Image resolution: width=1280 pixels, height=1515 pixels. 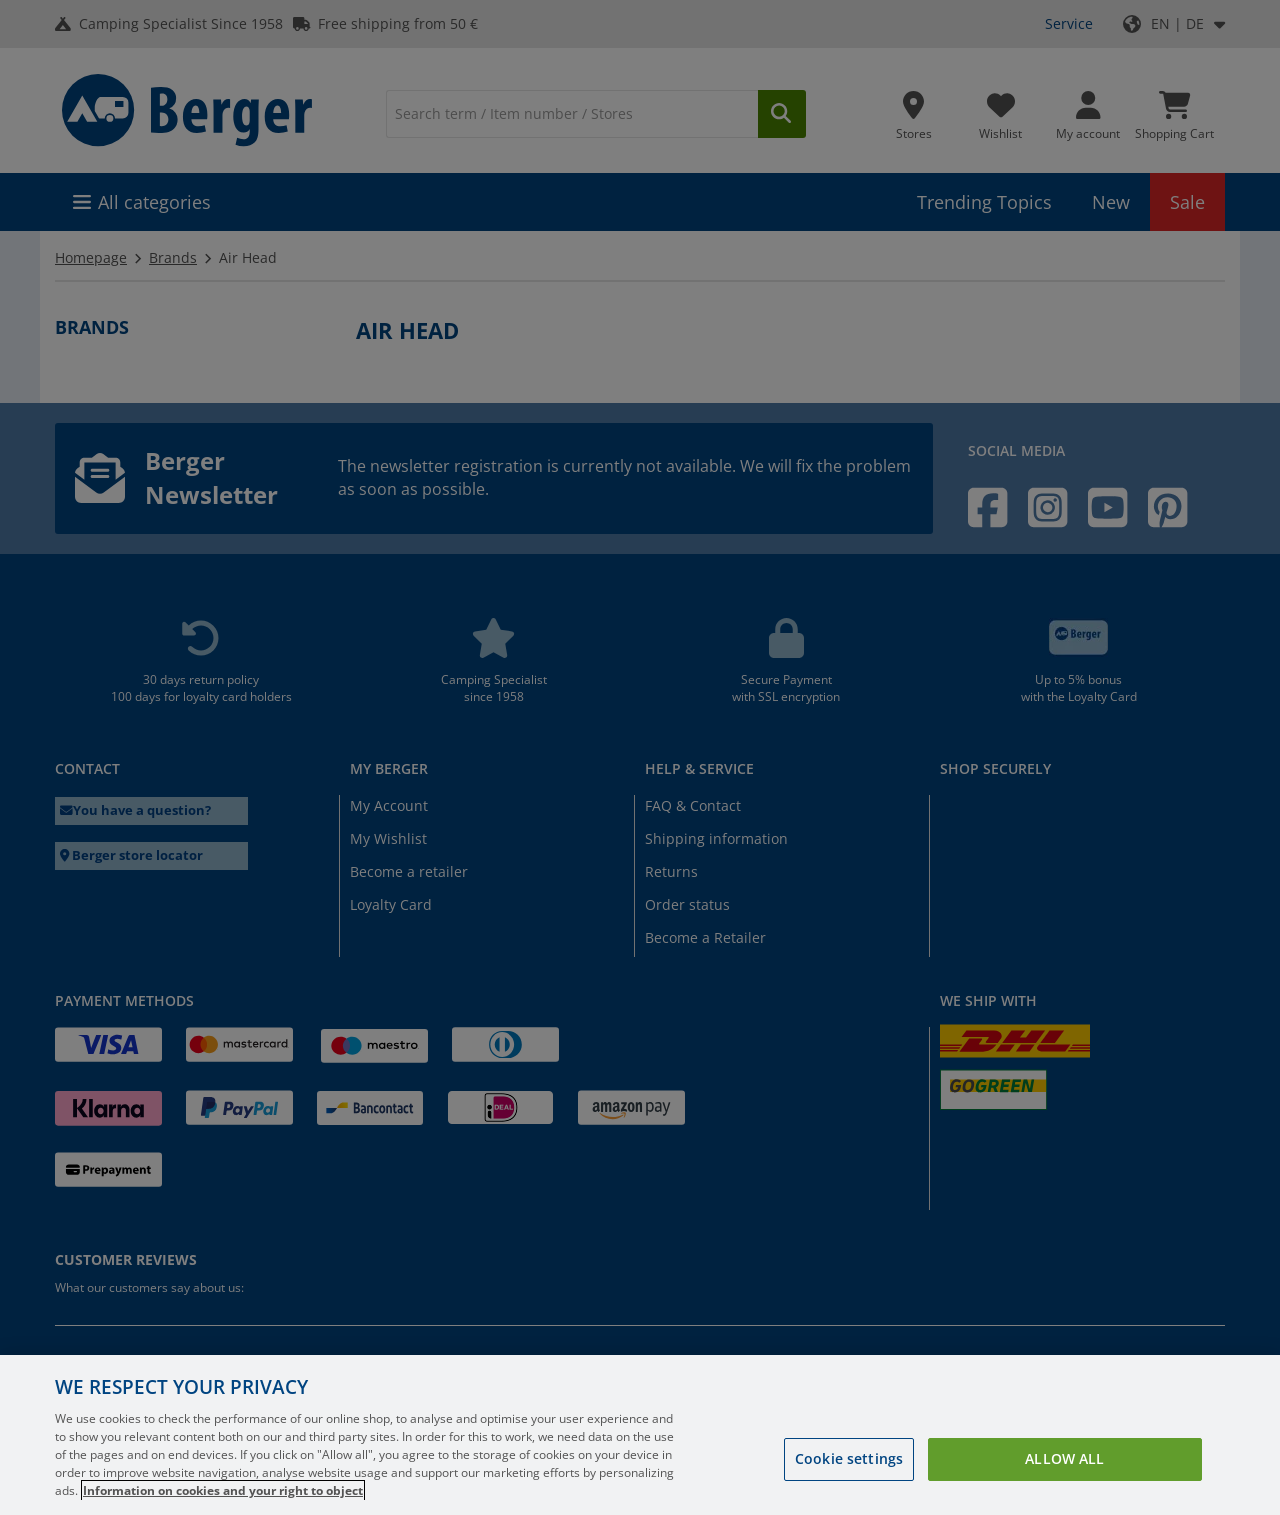 What do you see at coordinates (849, 1458) in the screenshot?
I see `Cookie settings` at bounding box center [849, 1458].